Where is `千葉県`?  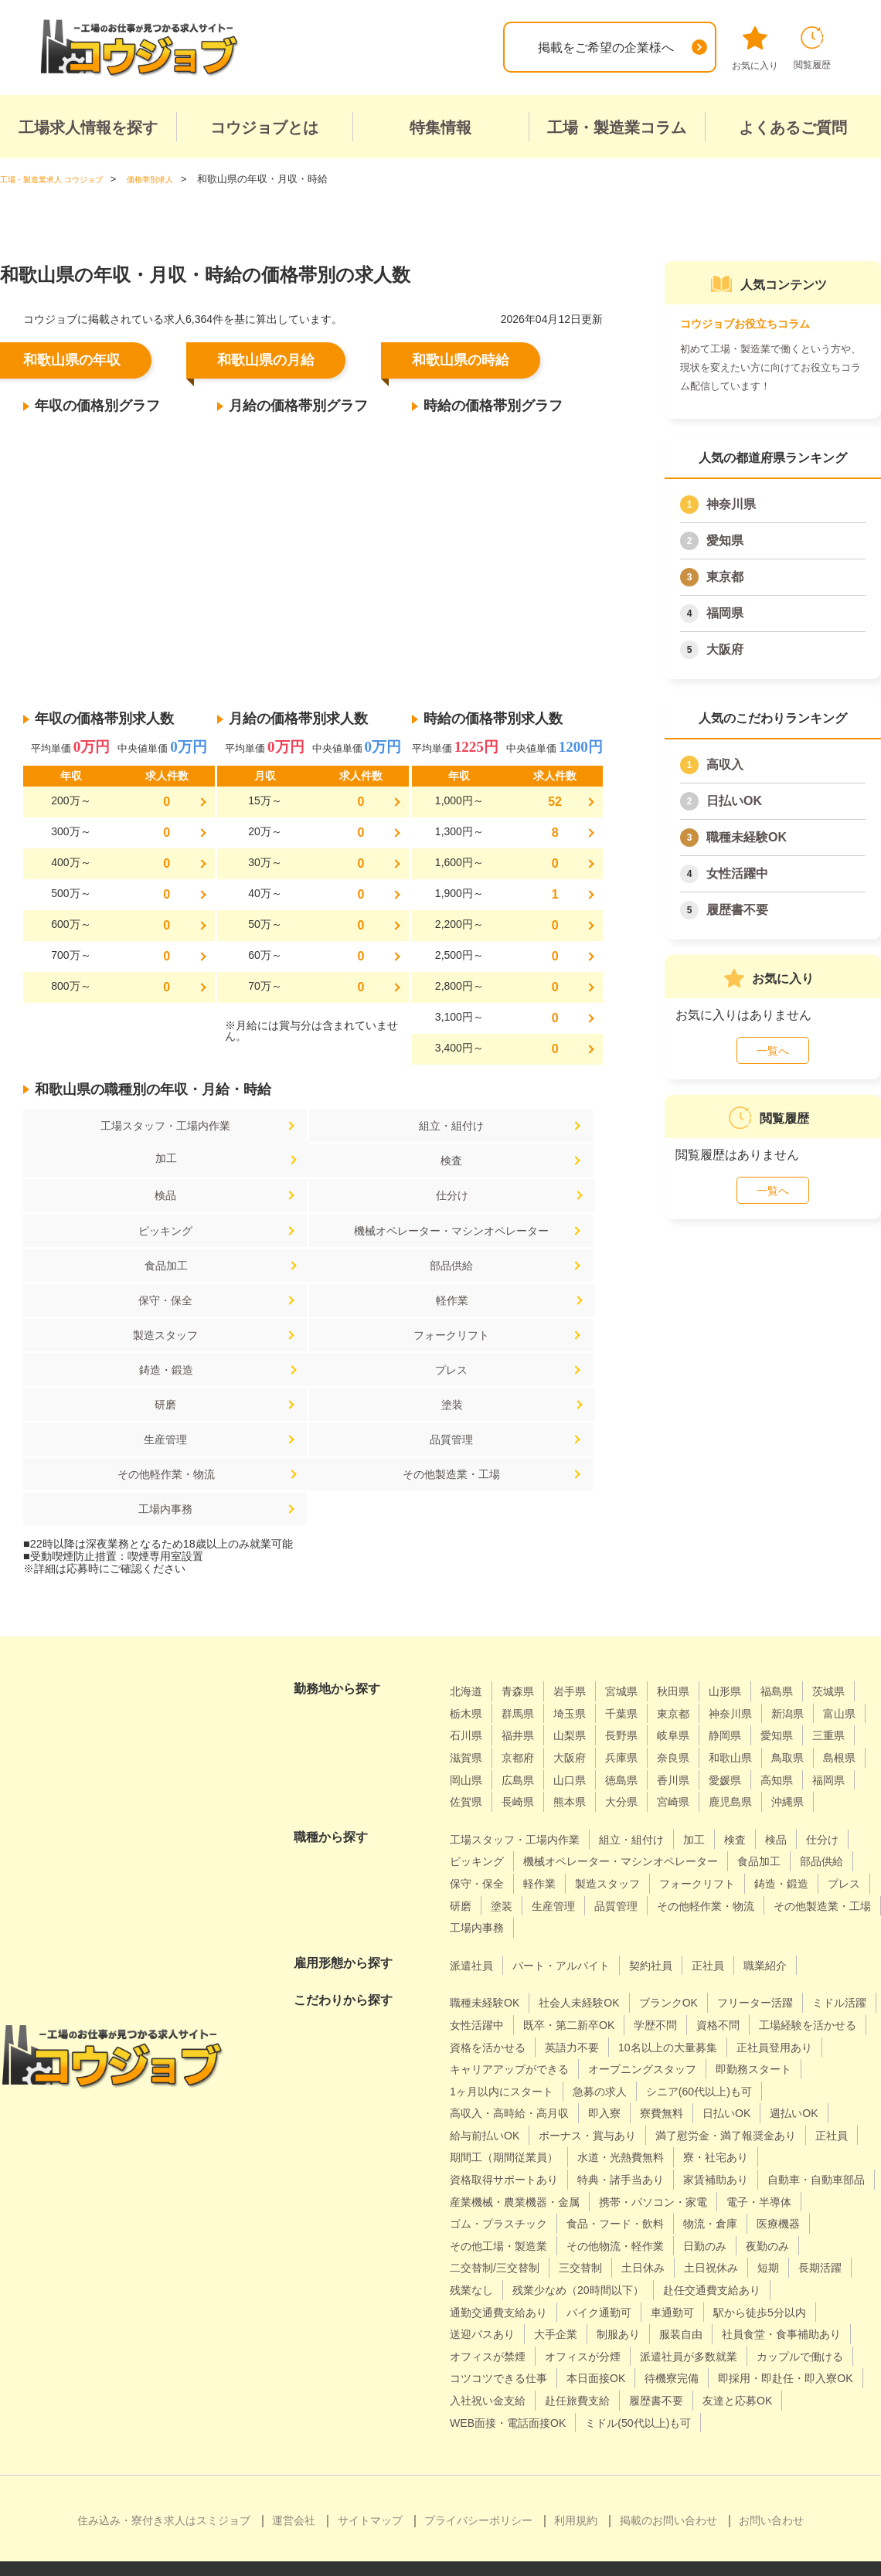 千葉県 is located at coordinates (694, 1598).